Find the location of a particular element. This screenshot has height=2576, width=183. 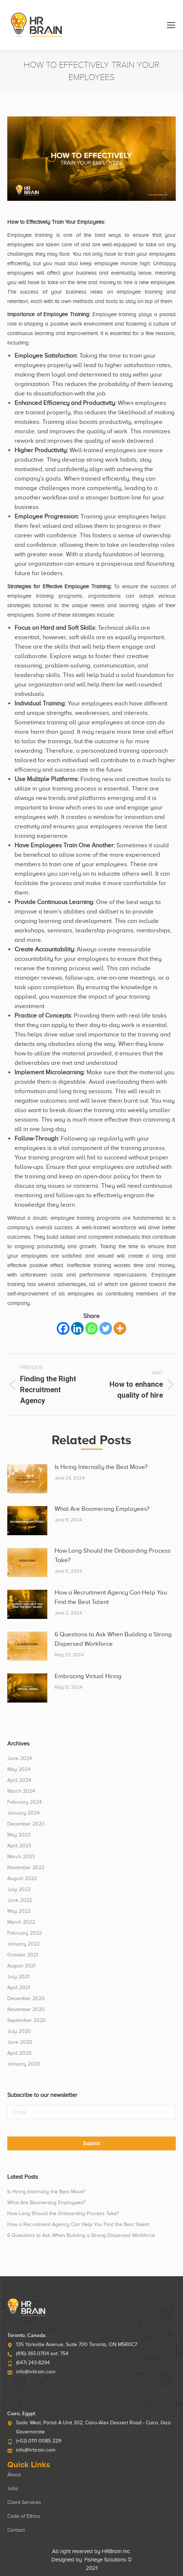

November 2020 is located at coordinates (26, 2009).